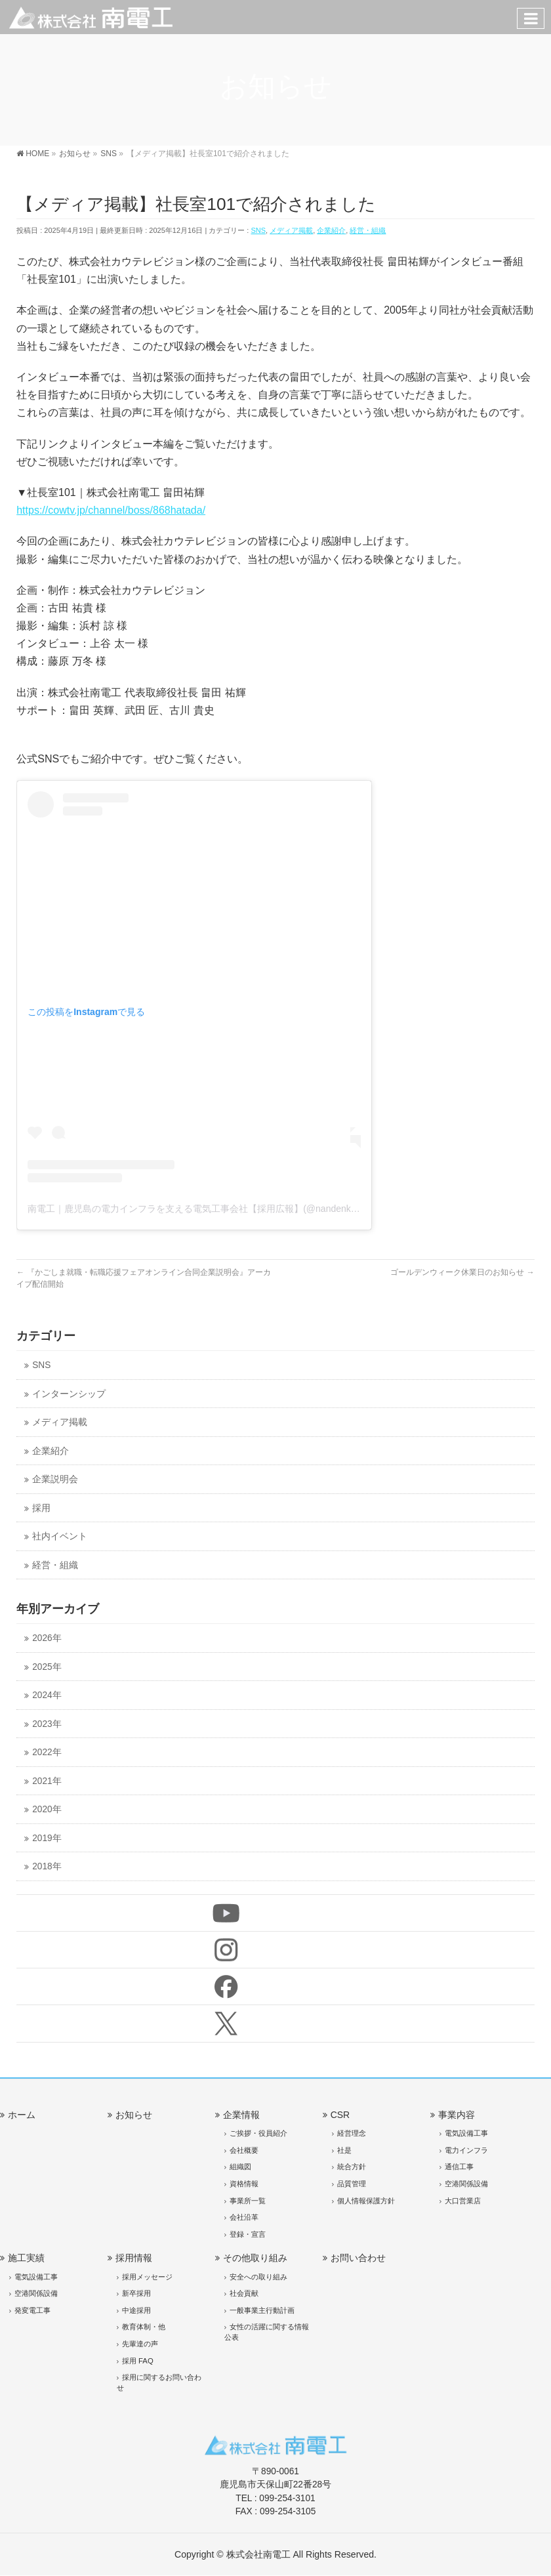 The image size is (551, 2576). What do you see at coordinates (136, 2293) in the screenshot?
I see `新卒採用` at bounding box center [136, 2293].